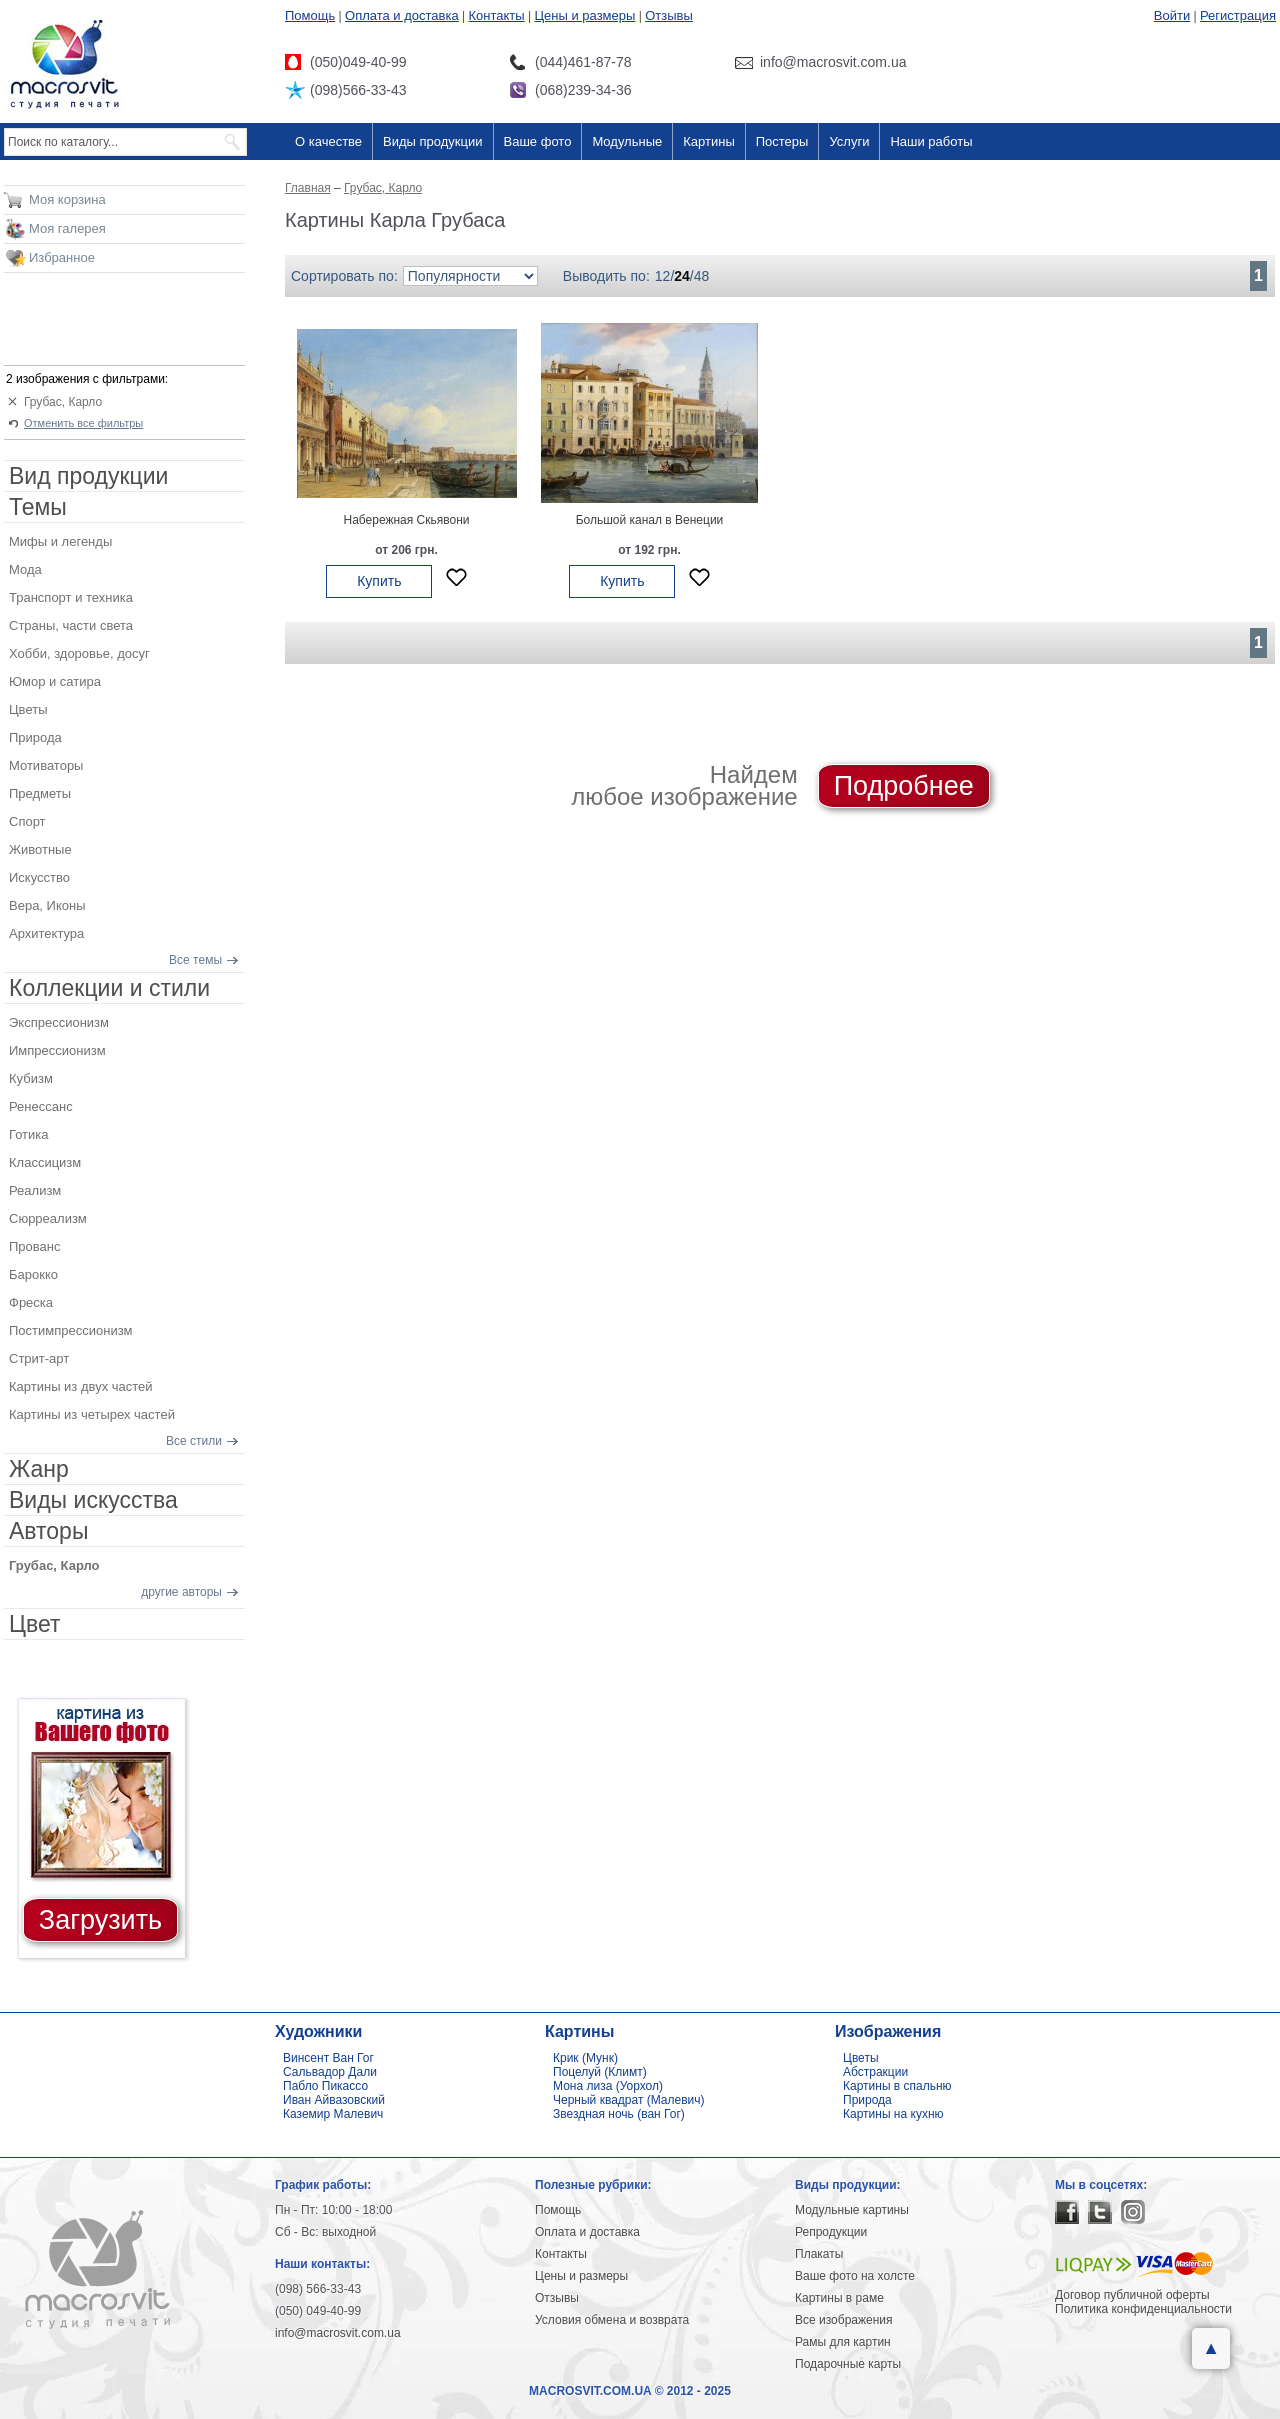 This screenshot has height=2419, width=1280. Describe the element at coordinates (46, 765) in the screenshot. I see `Мотиваторы` at that location.